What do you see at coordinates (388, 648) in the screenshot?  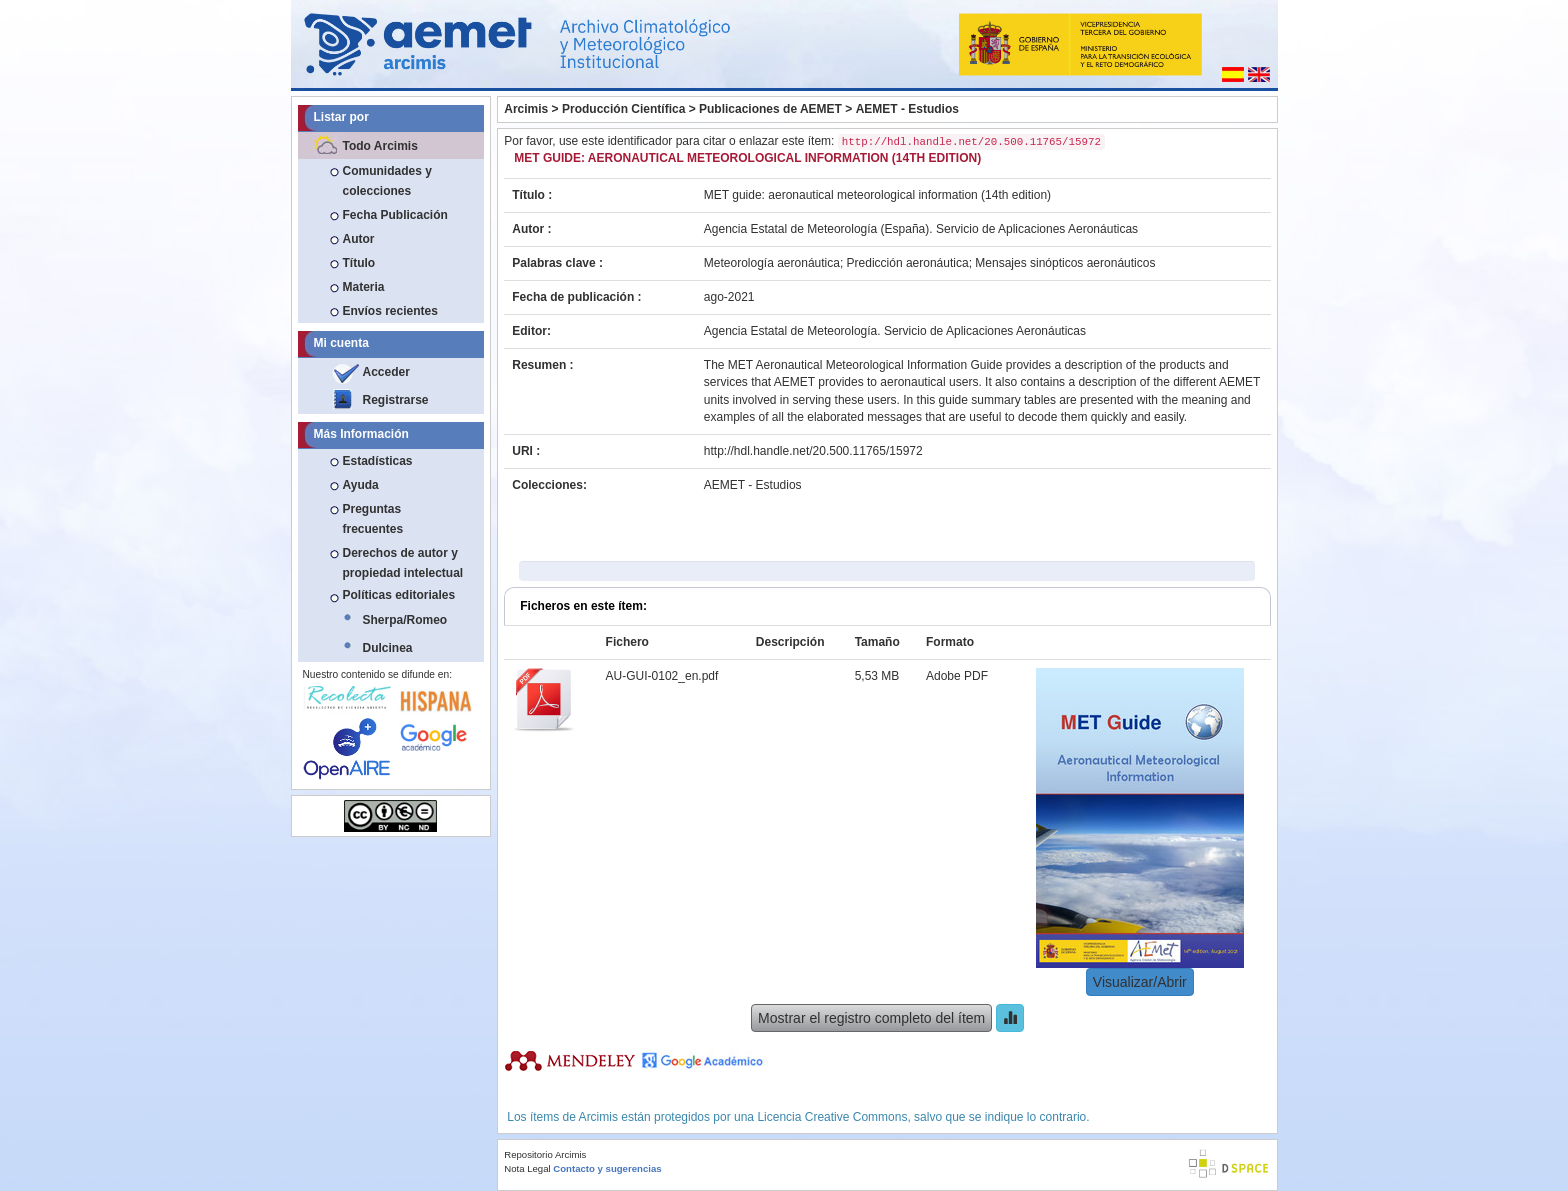 I see `Dulcinea` at bounding box center [388, 648].